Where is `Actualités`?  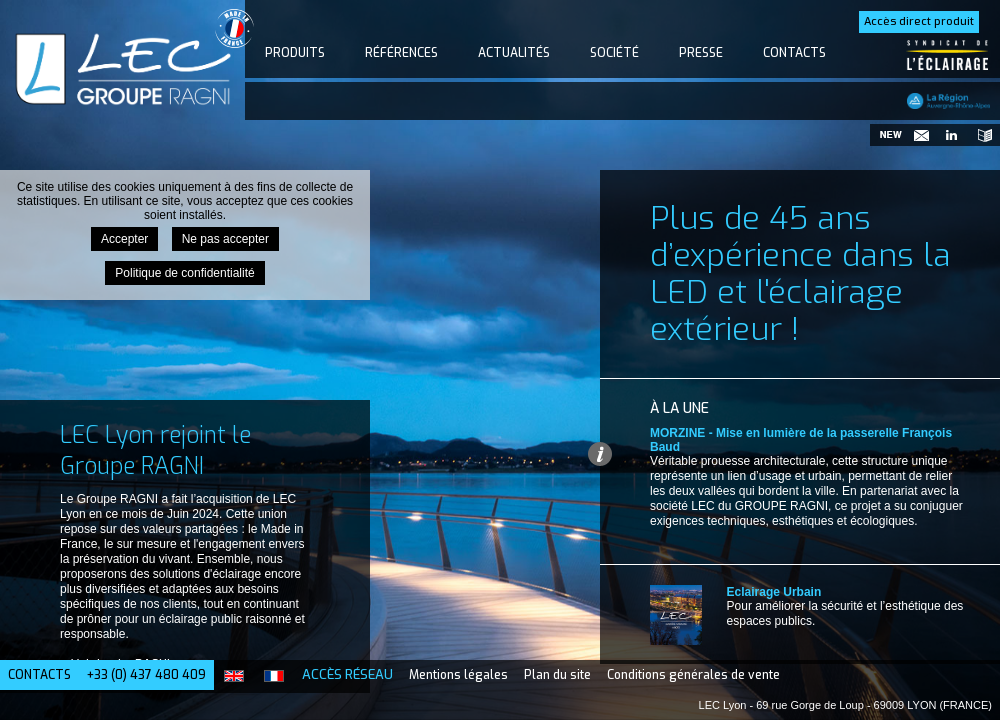 Actualités is located at coordinates (514, 53).